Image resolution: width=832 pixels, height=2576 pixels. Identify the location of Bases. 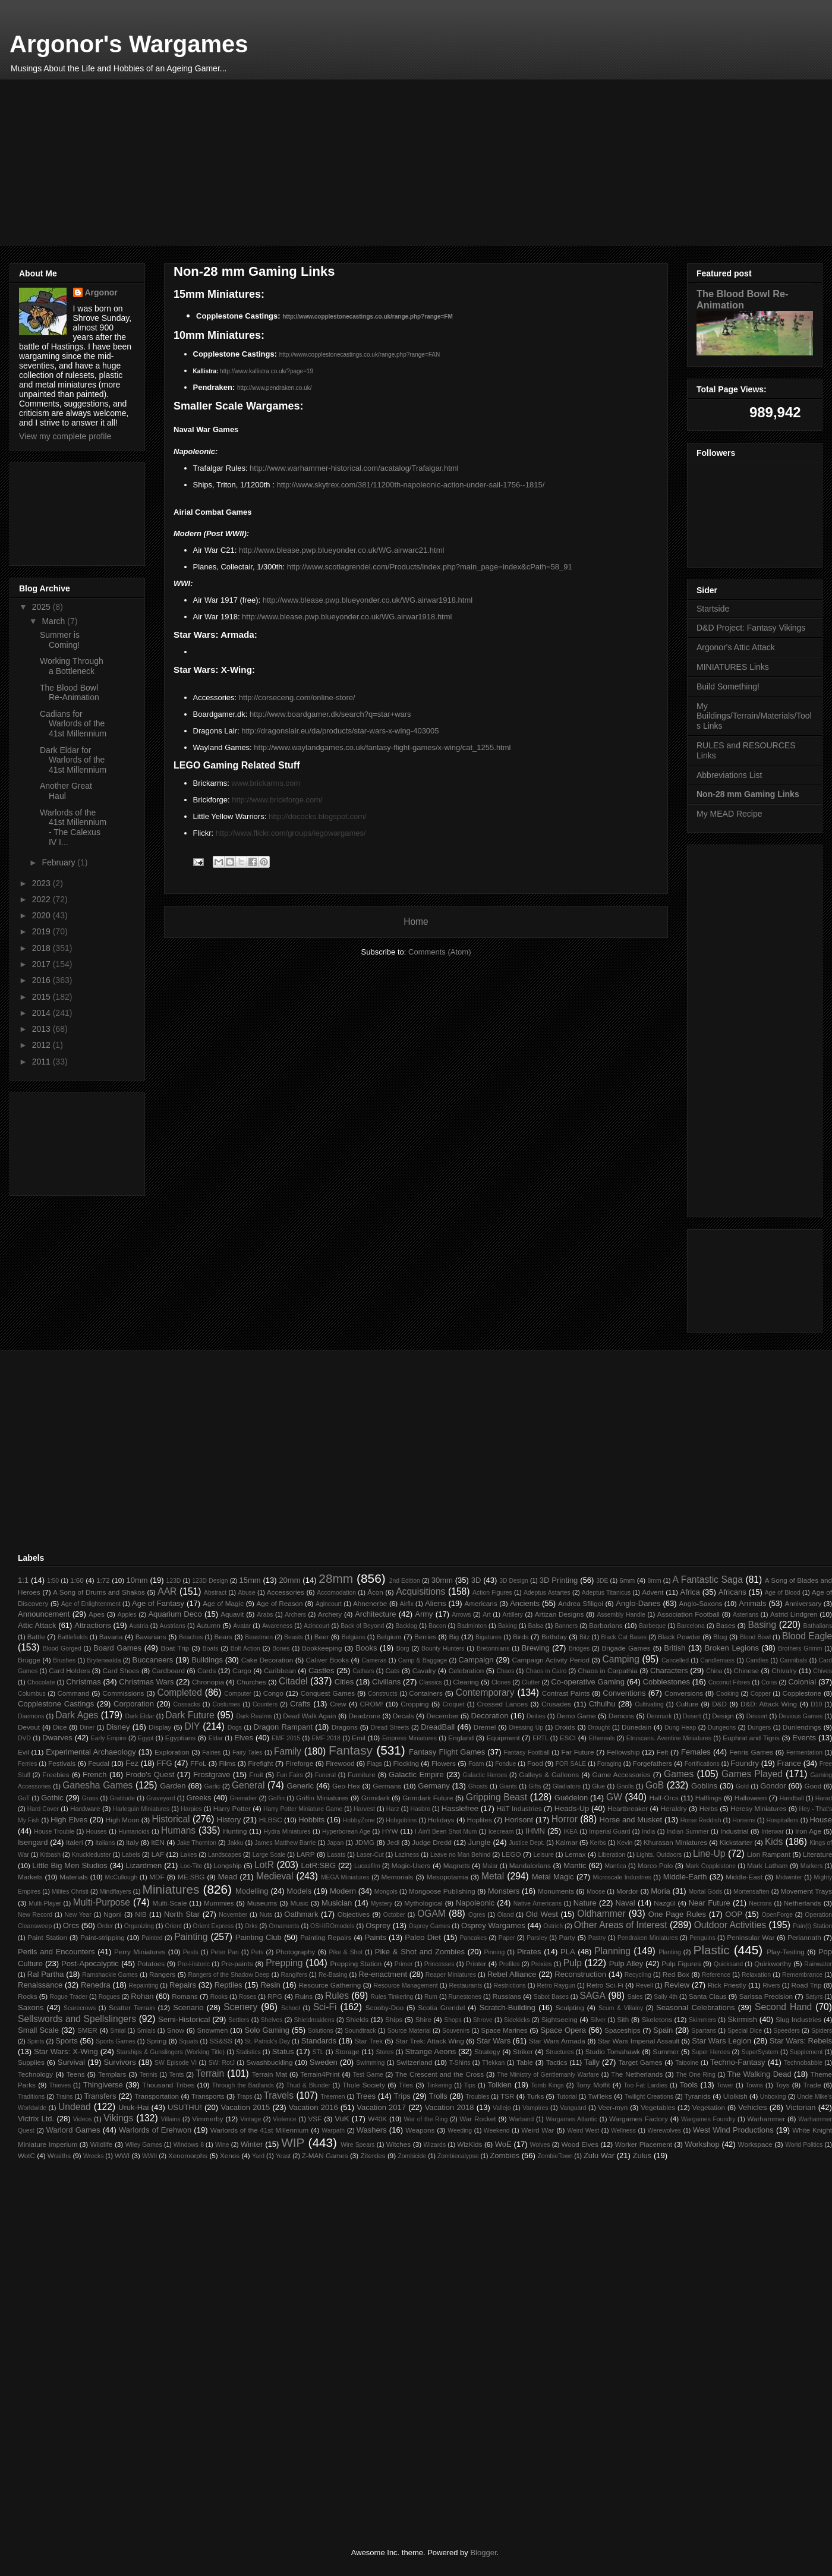
(725, 1625).